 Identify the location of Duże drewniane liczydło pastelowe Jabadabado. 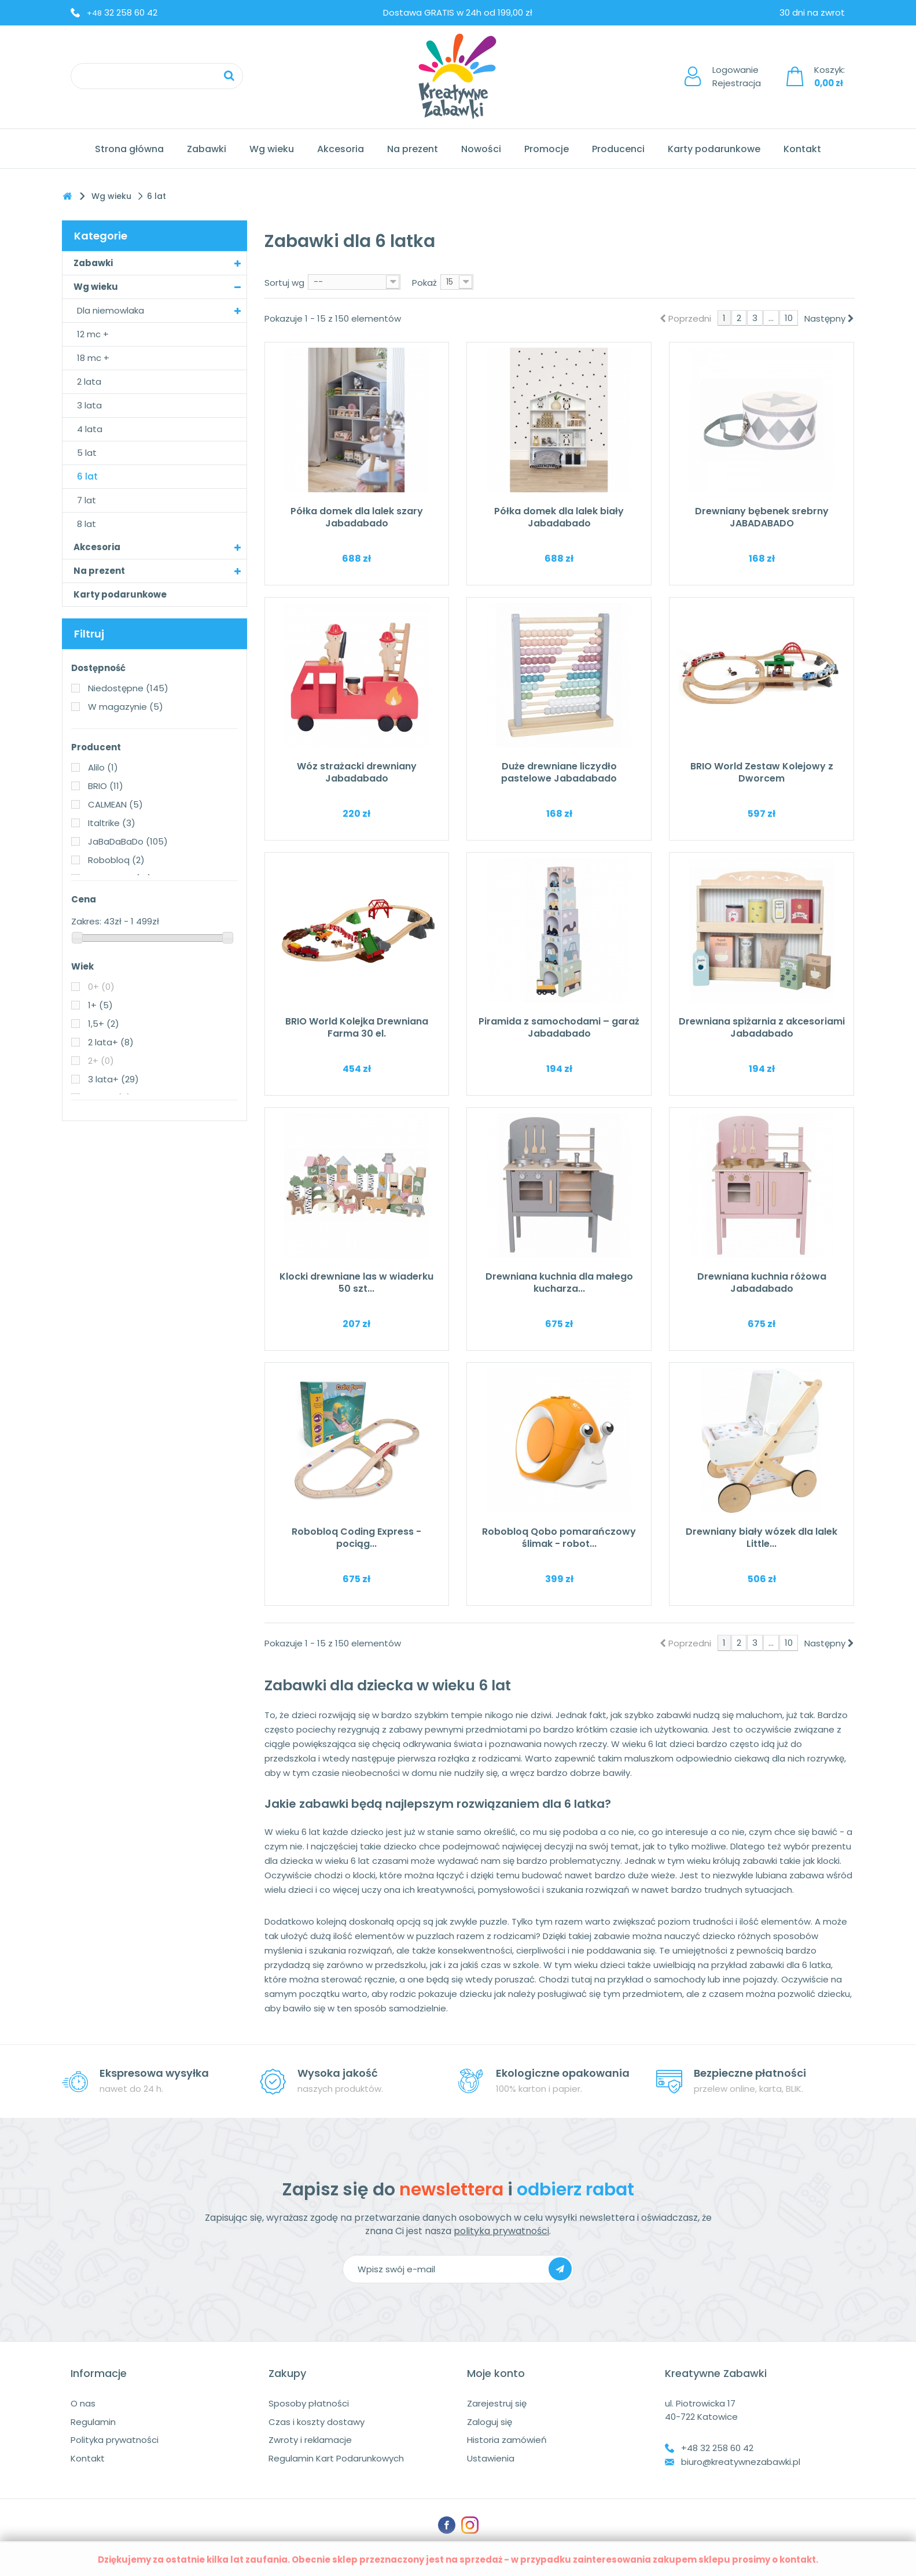
(559, 772).